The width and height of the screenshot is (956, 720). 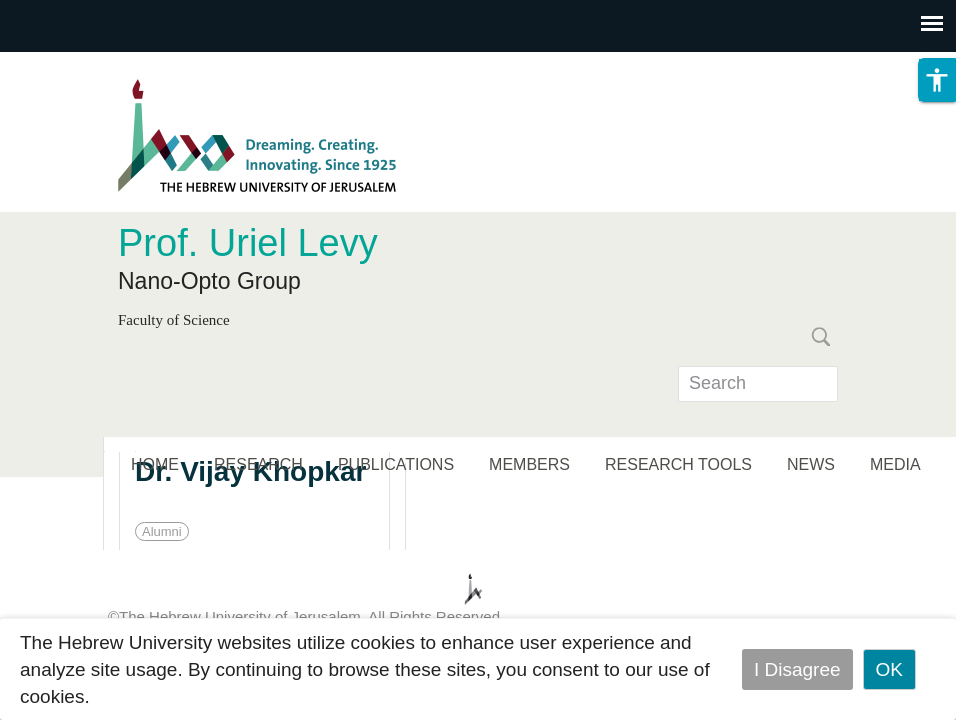 What do you see at coordinates (678, 464) in the screenshot?
I see `RESEARCH TOOLS` at bounding box center [678, 464].